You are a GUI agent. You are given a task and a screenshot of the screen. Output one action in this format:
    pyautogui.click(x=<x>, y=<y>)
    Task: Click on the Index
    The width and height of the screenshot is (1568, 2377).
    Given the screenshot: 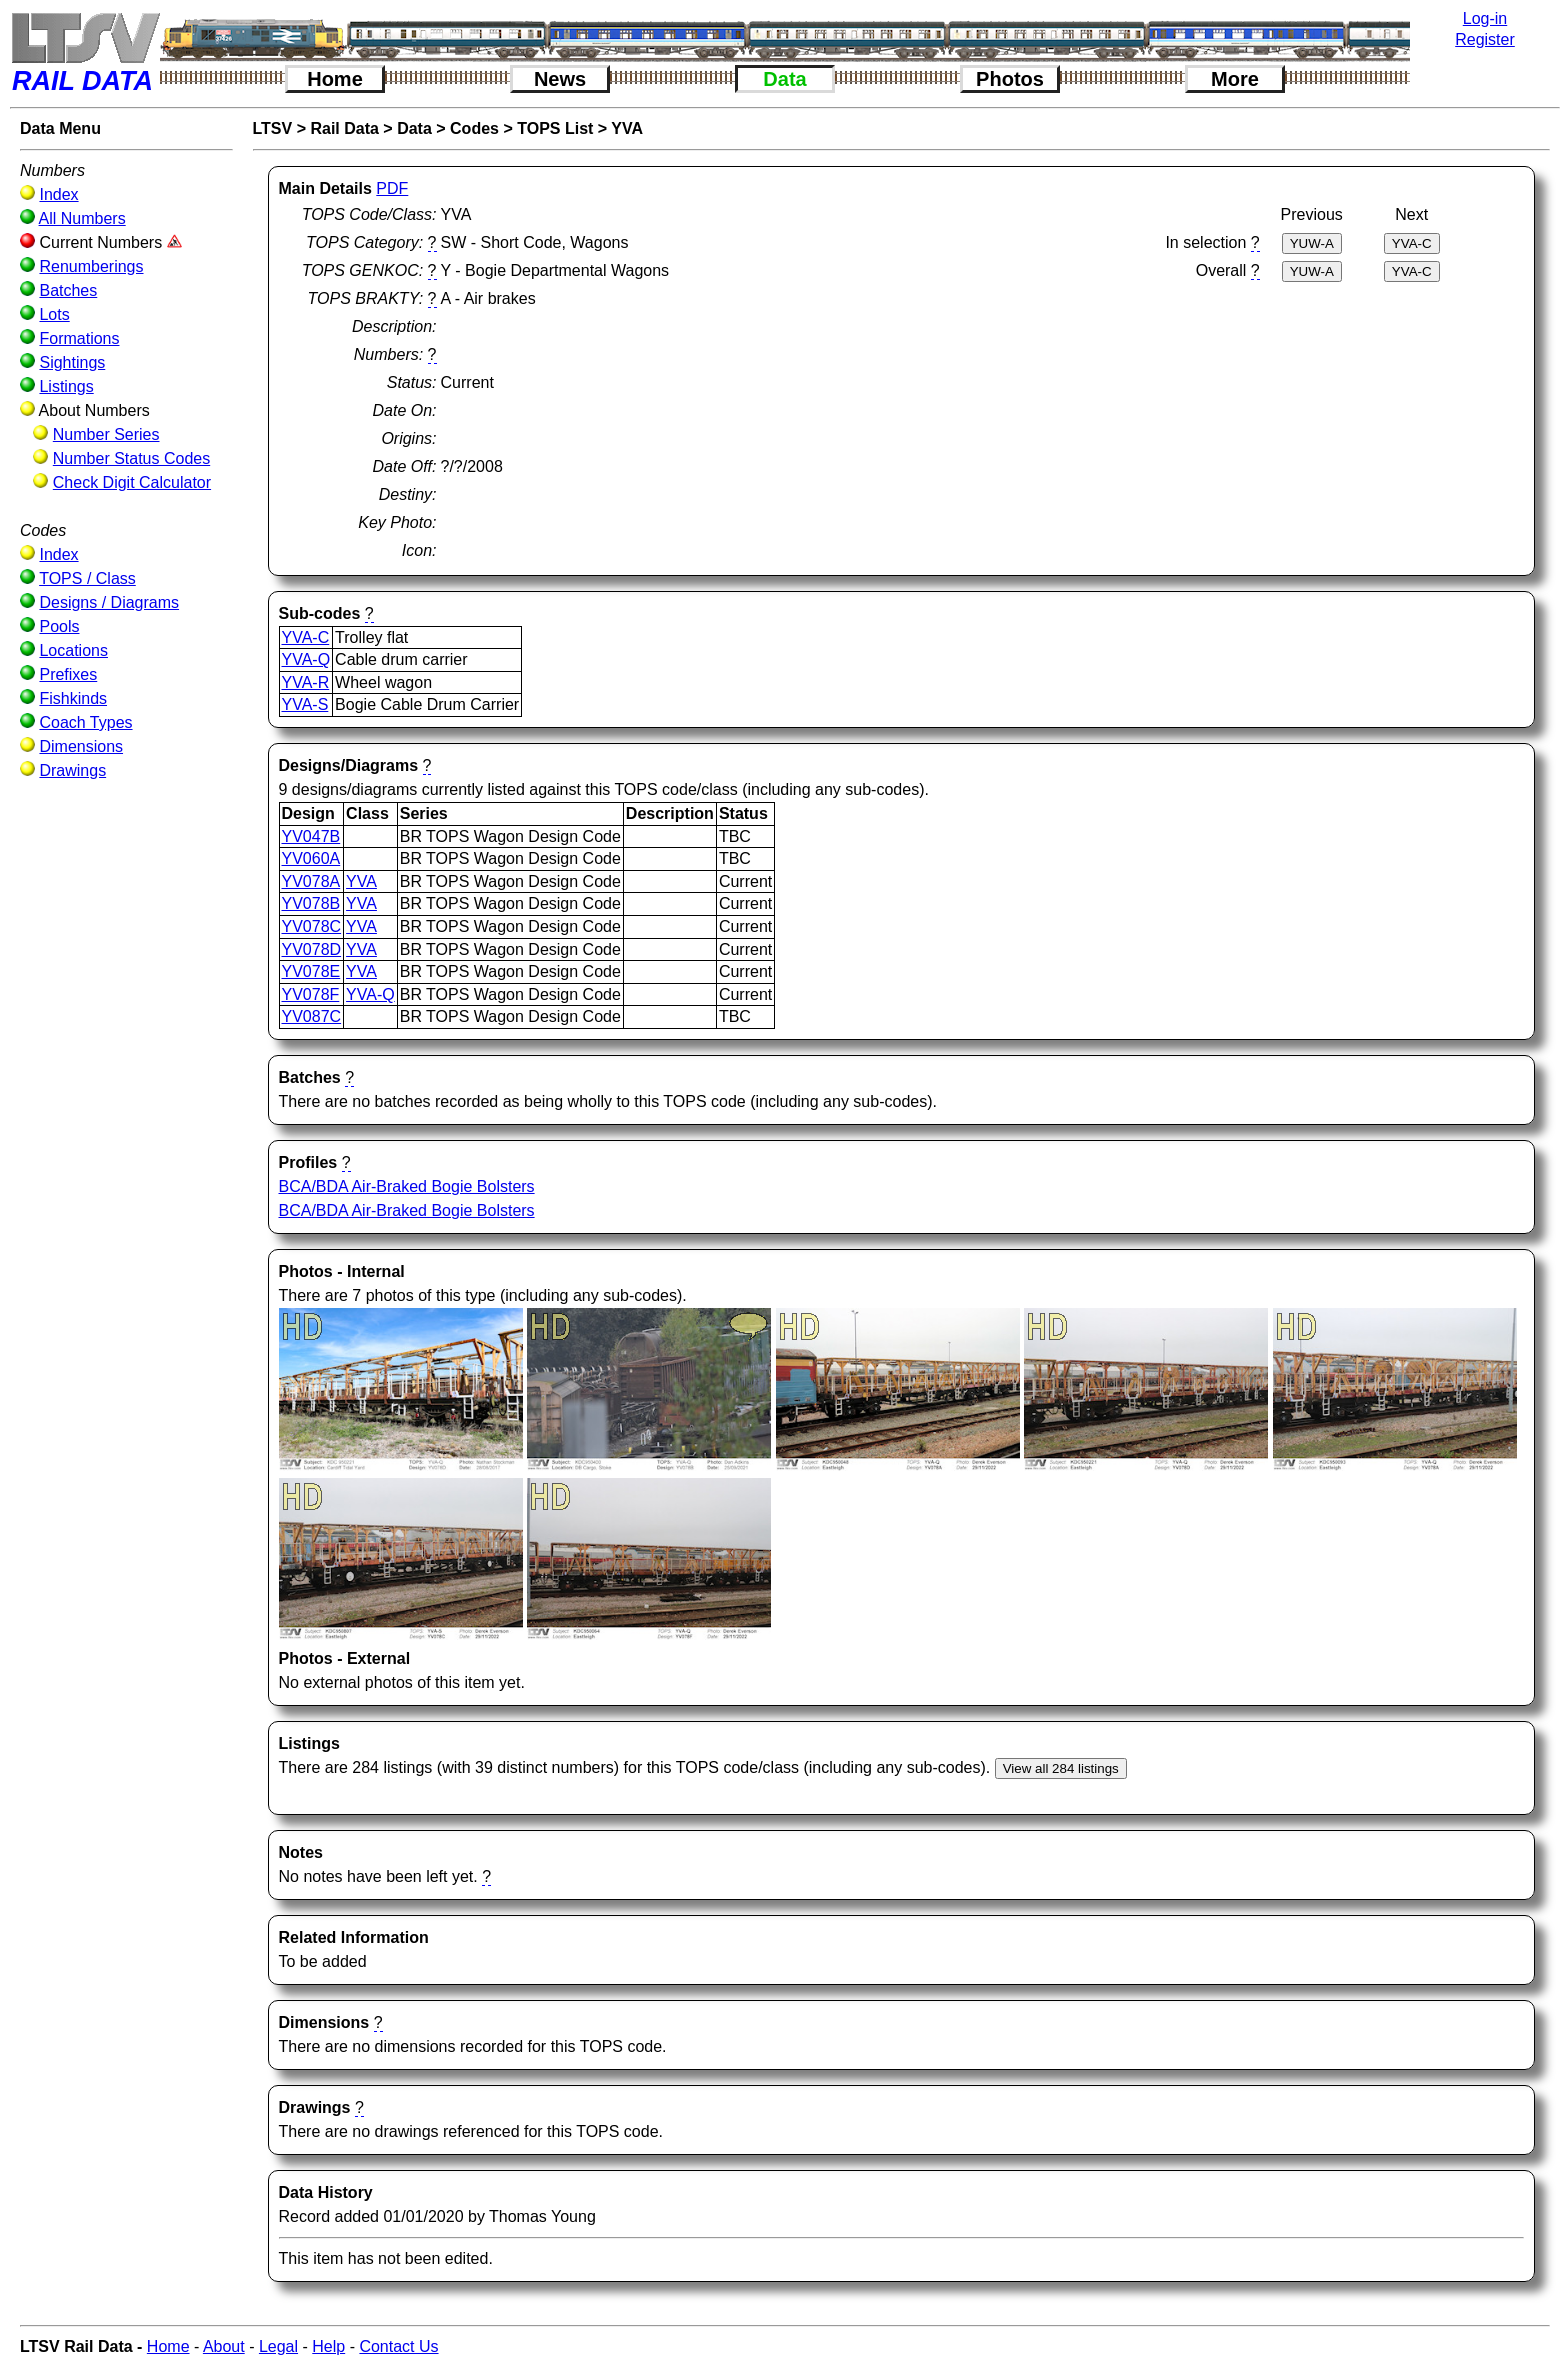 What is the action you would take?
    pyautogui.click(x=58, y=194)
    